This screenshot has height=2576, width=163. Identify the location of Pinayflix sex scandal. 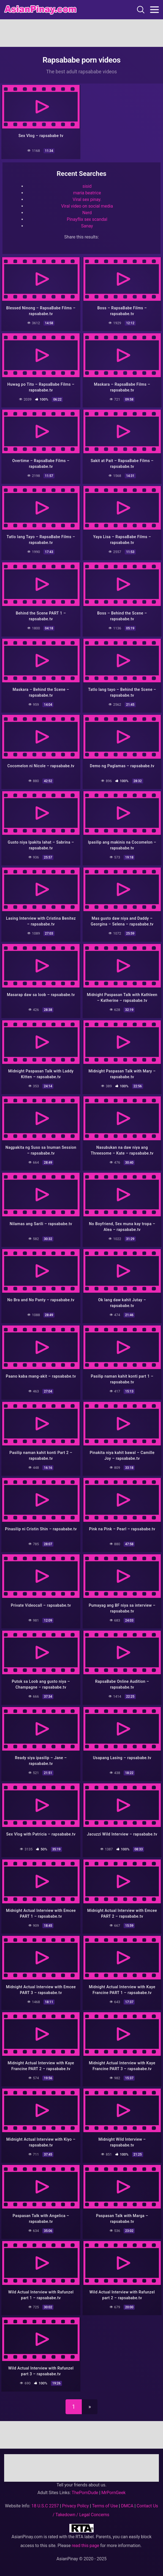
(87, 219).